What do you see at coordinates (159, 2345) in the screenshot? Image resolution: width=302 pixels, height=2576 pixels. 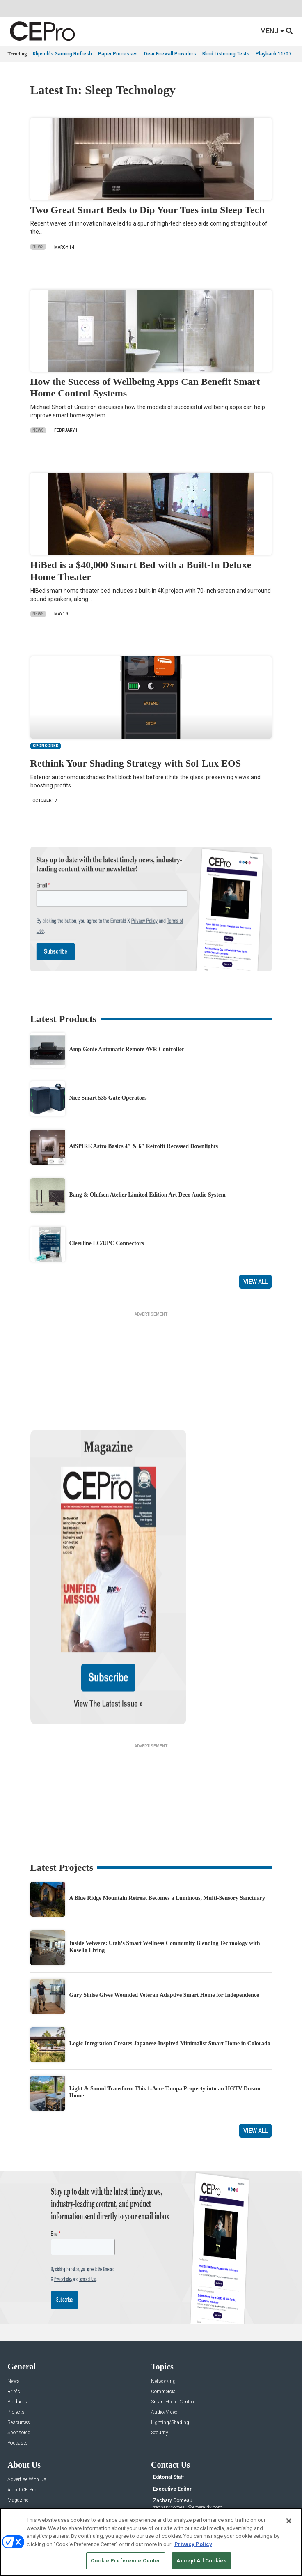 I see `Security` at bounding box center [159, 2345].